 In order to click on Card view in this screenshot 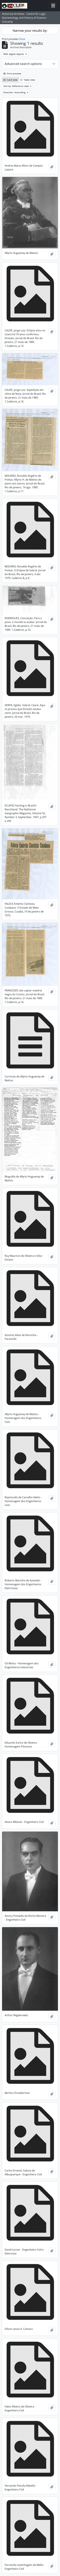, I will do `click(10, 79)`.